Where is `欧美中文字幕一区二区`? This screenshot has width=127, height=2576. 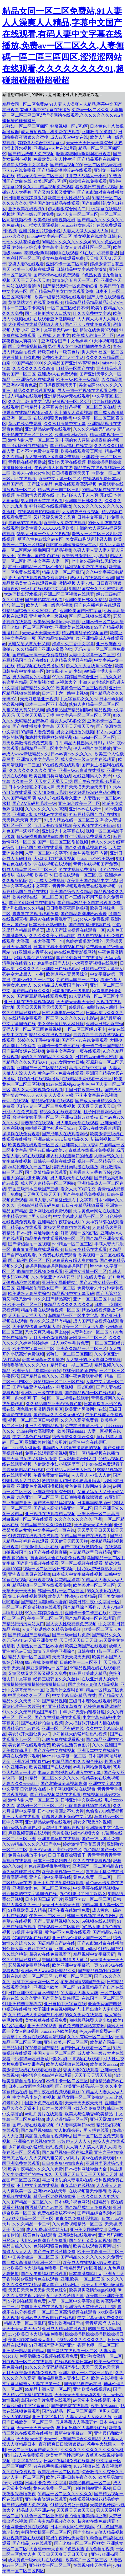
欧美中文字幕一区二区 is located at coordinates (60, 478).